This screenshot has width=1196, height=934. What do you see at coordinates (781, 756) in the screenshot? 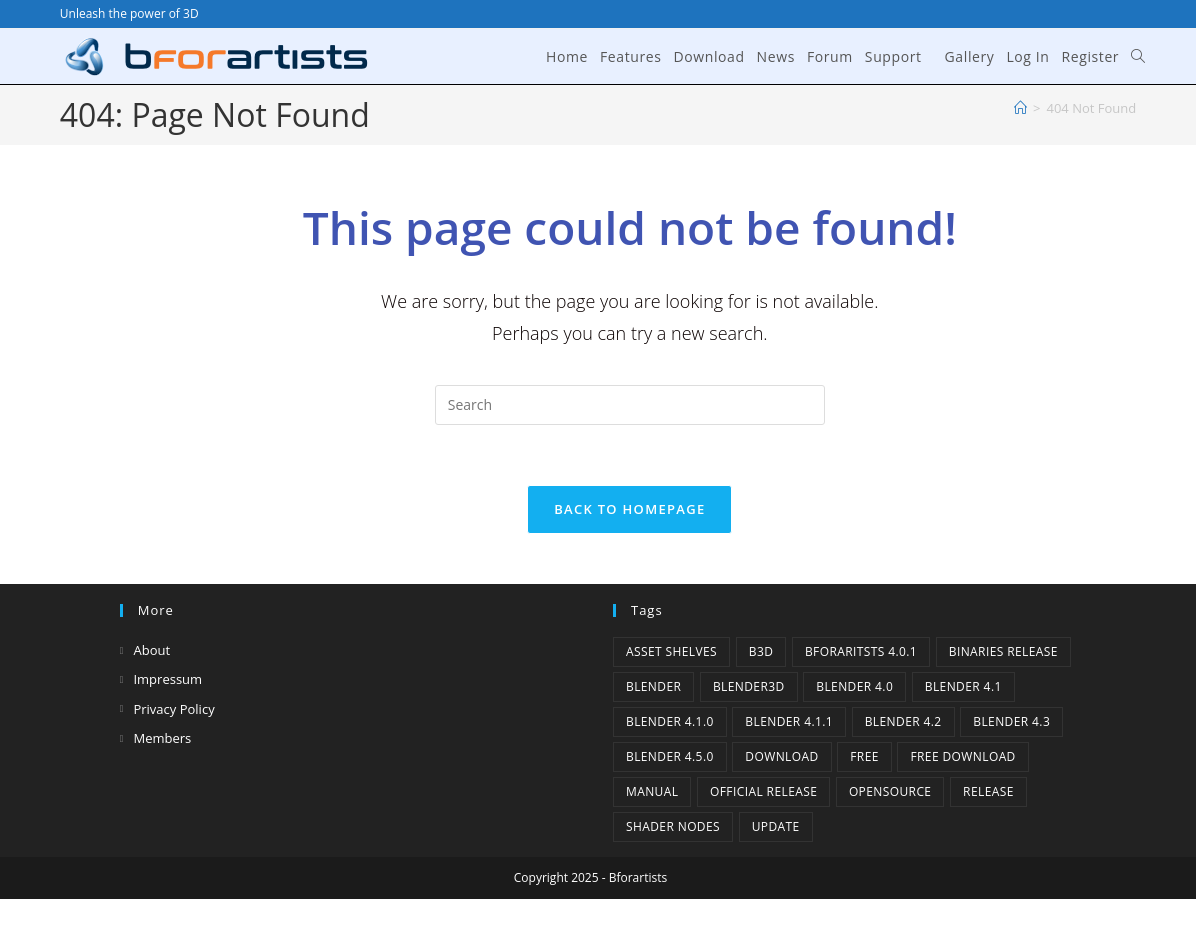
I see `Download [Download (3 items)]` at bounding box center [781, 756].